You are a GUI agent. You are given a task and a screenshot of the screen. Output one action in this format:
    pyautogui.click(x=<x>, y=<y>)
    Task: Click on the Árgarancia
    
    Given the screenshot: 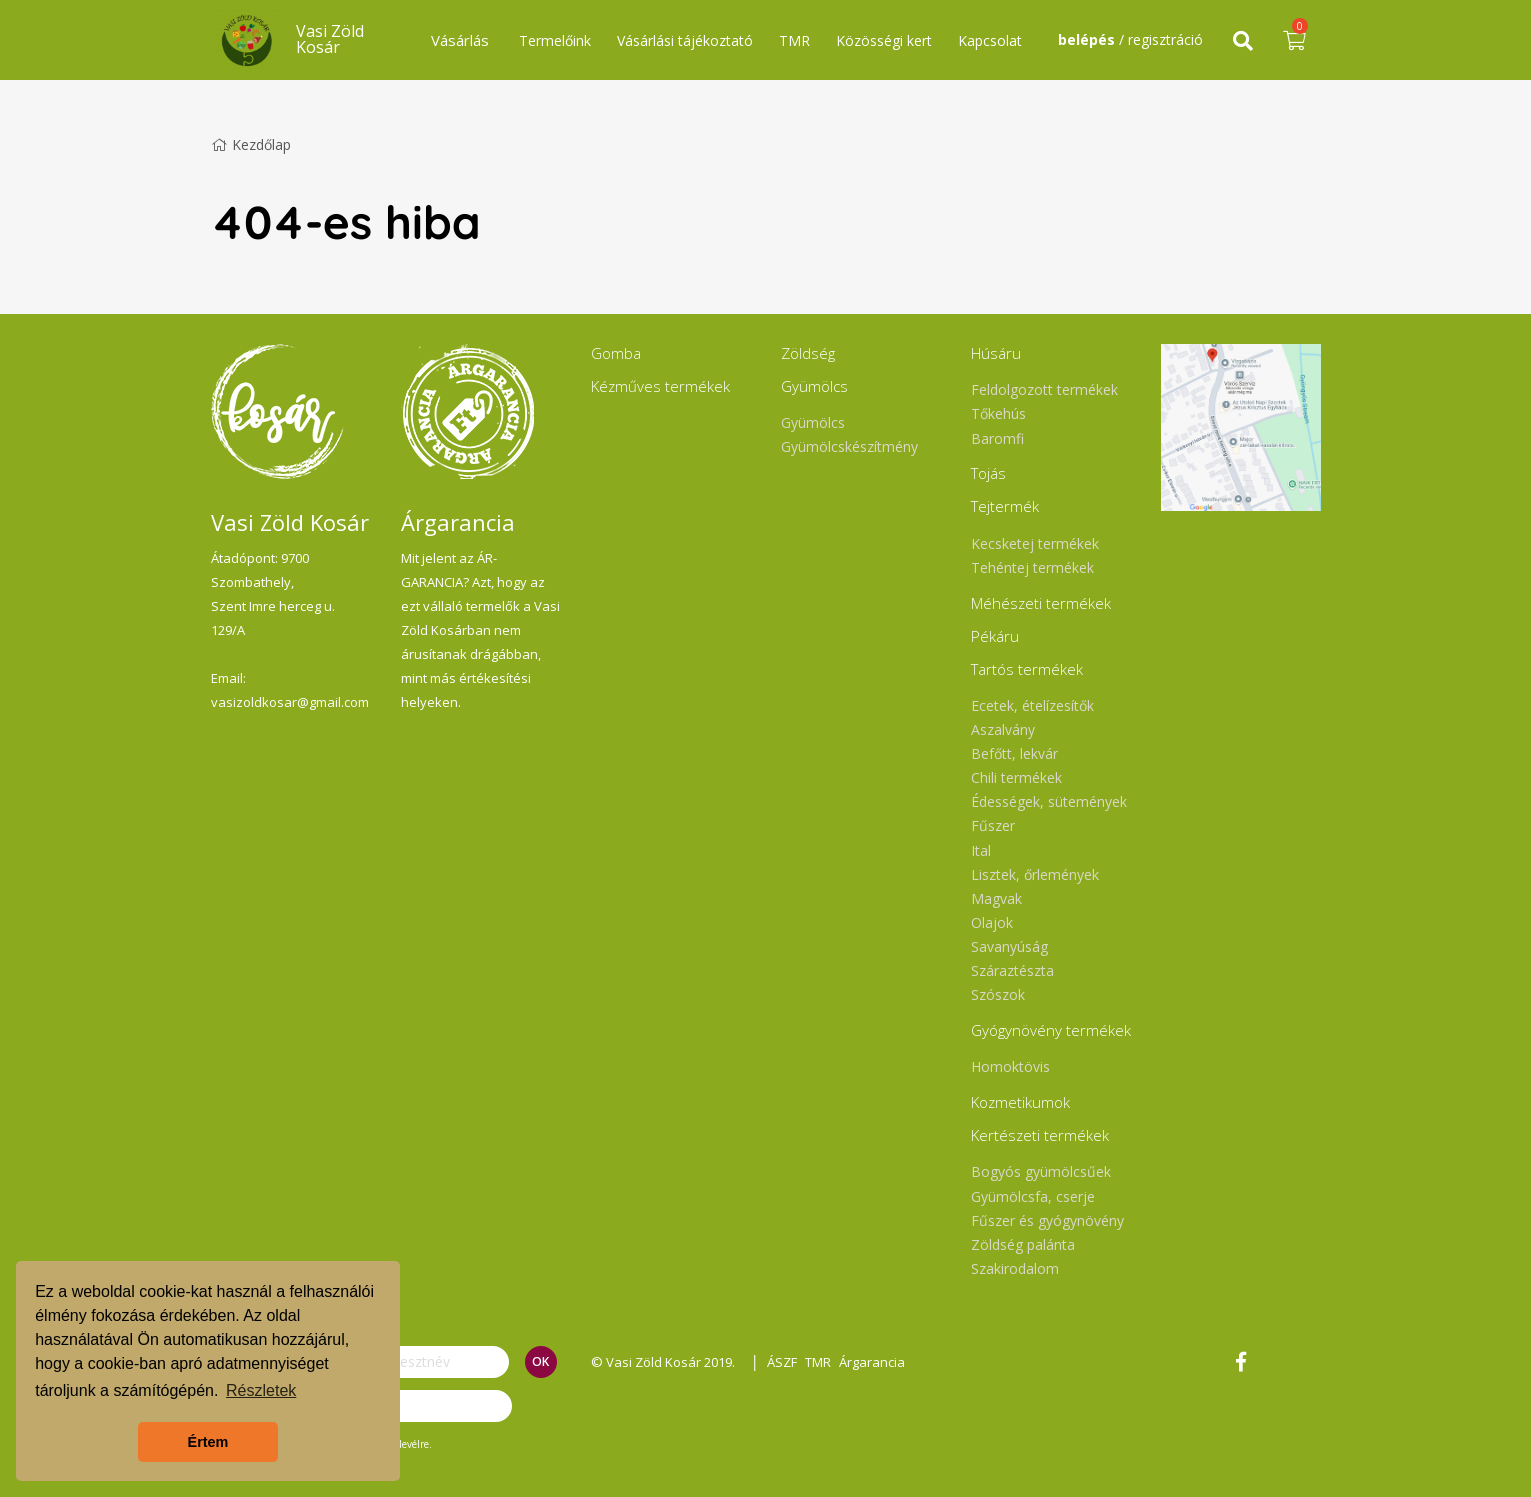 What is the action you would take?
    pyautogui.click(x=879, y=1362)
    